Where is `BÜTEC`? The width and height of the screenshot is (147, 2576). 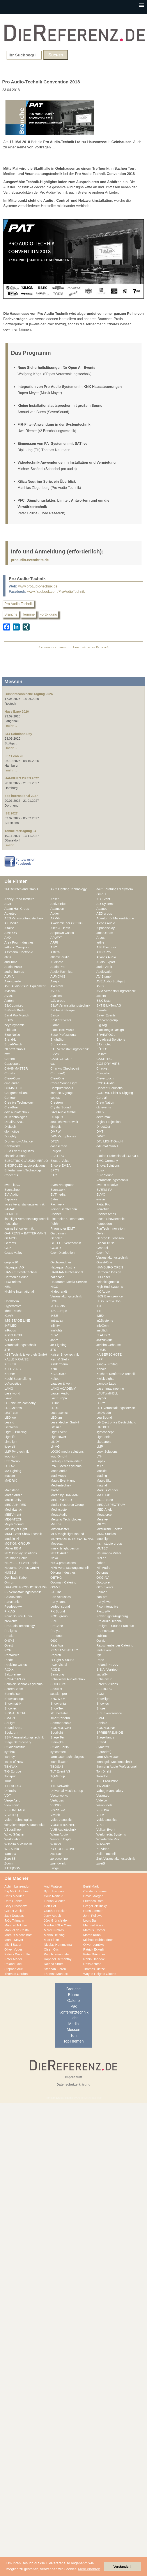
BÜTEC is located at coordinates (101, 1049).